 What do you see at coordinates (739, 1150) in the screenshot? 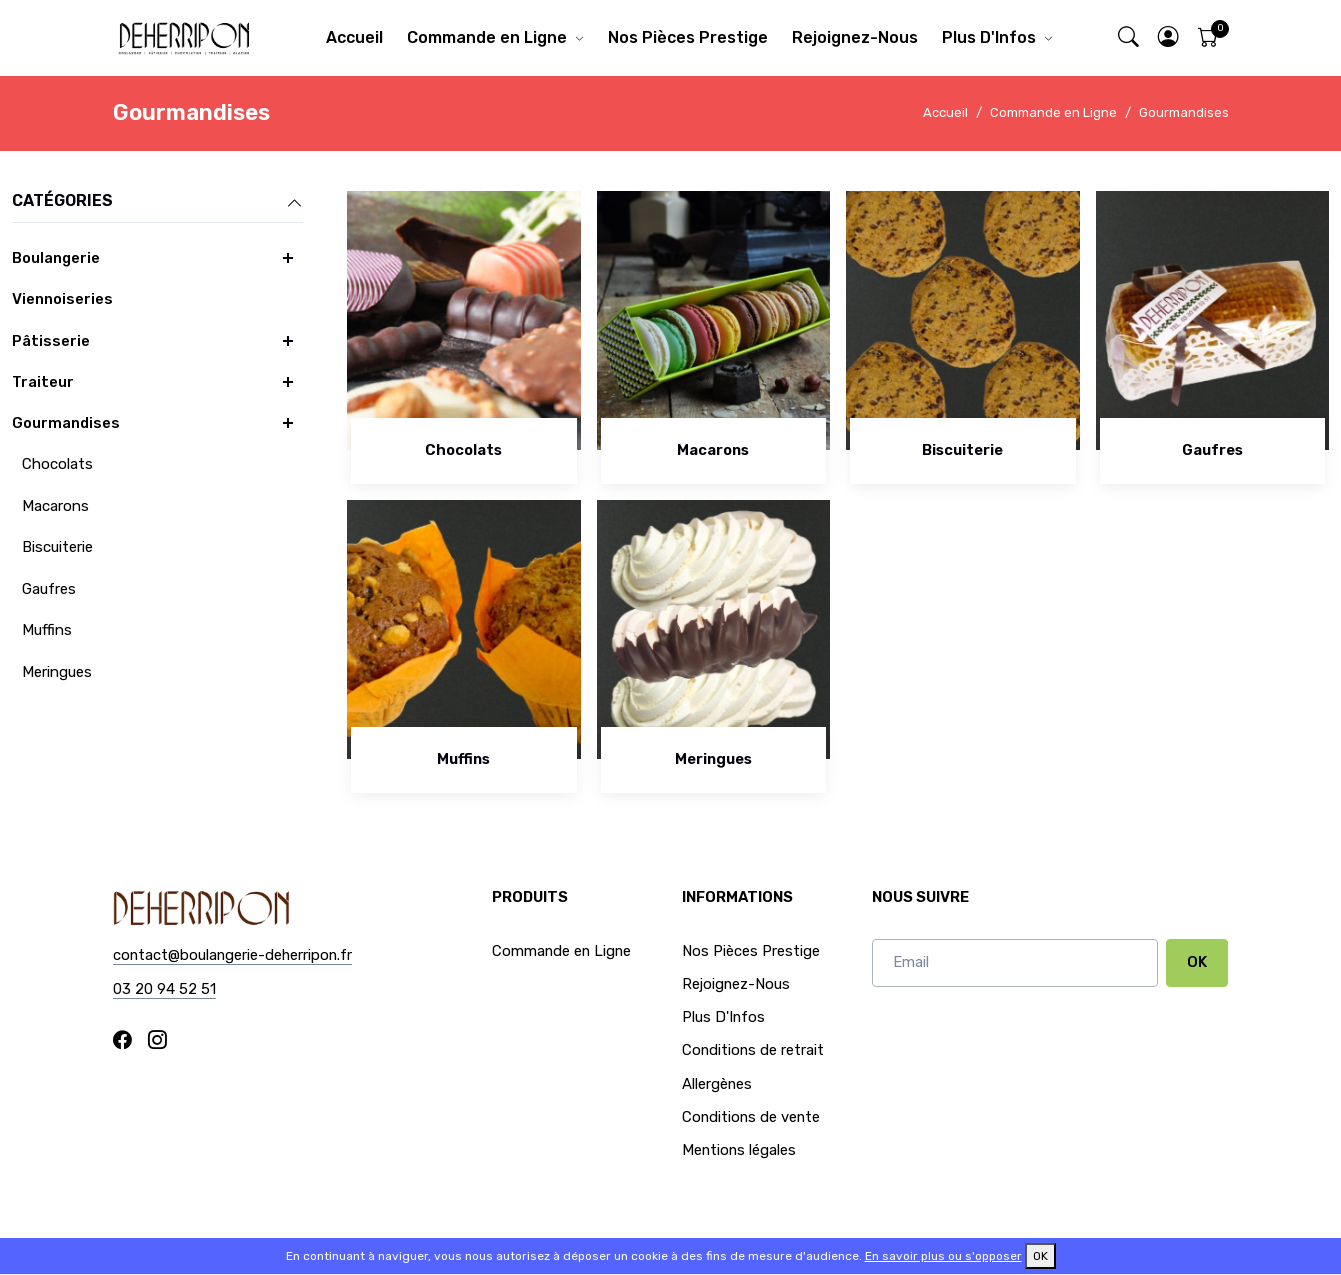
I see `Mentions légales` at bounding box center [739, 1150].